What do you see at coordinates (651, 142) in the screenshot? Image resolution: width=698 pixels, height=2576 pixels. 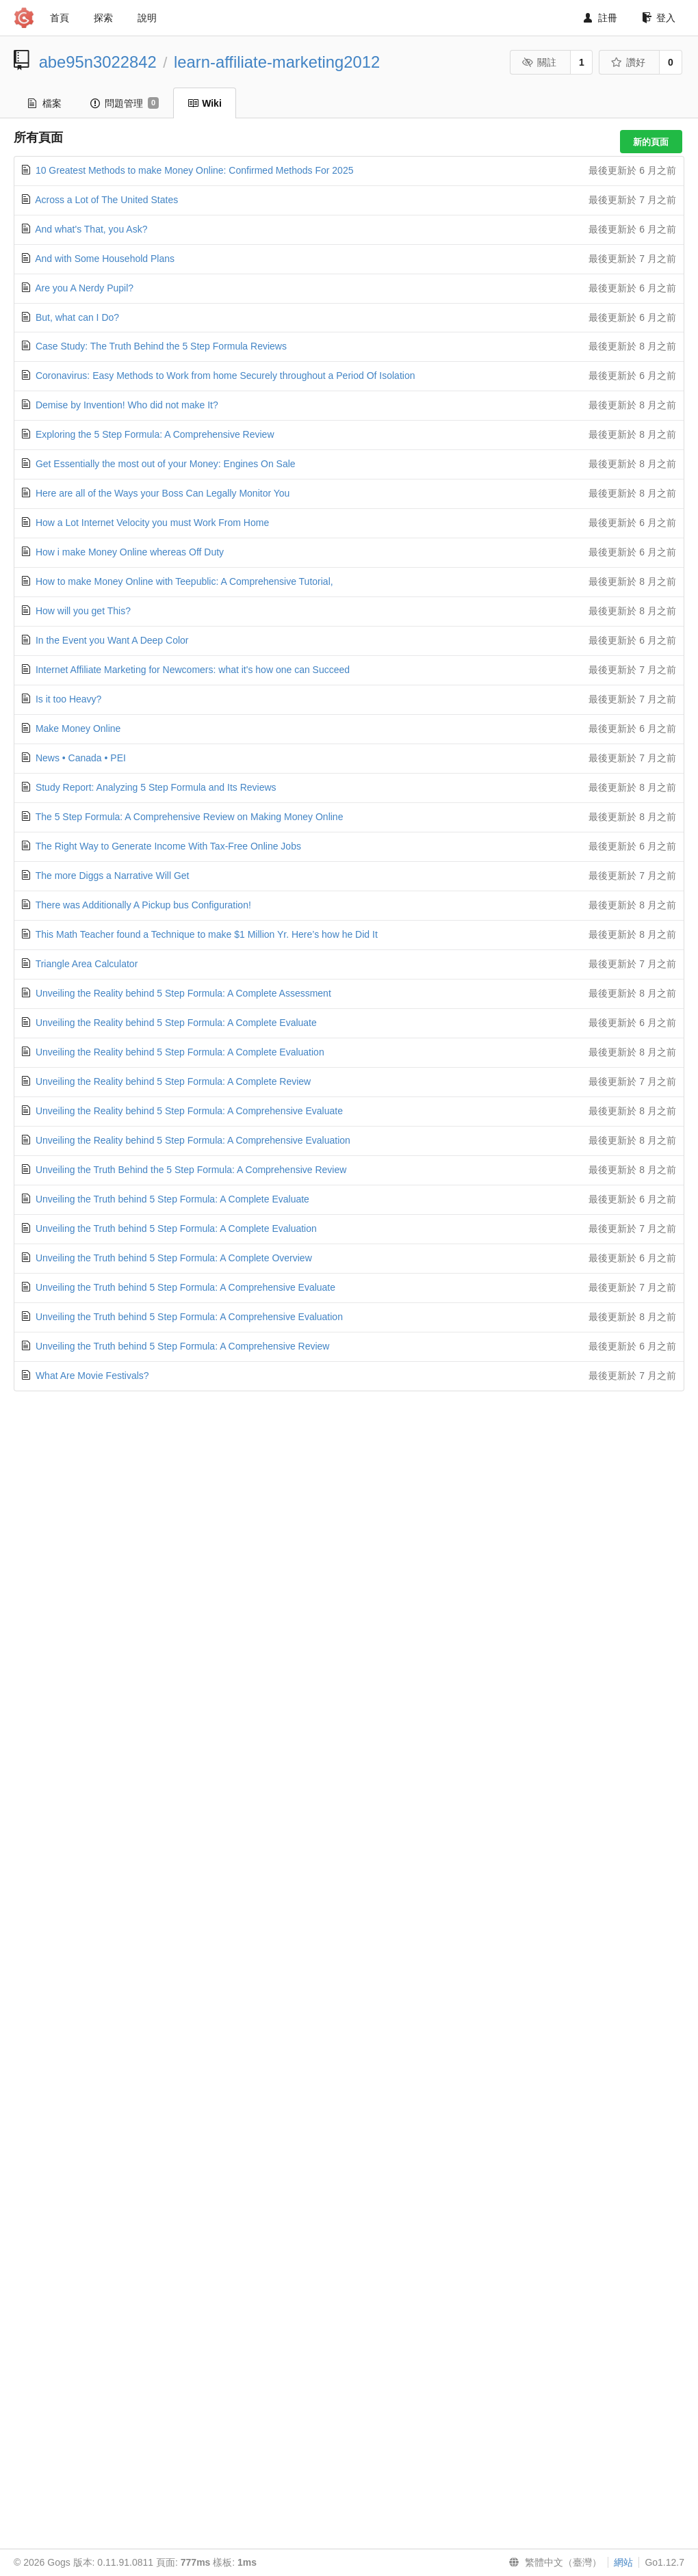 I see `新的頁面` at bounding box center [651, 142].